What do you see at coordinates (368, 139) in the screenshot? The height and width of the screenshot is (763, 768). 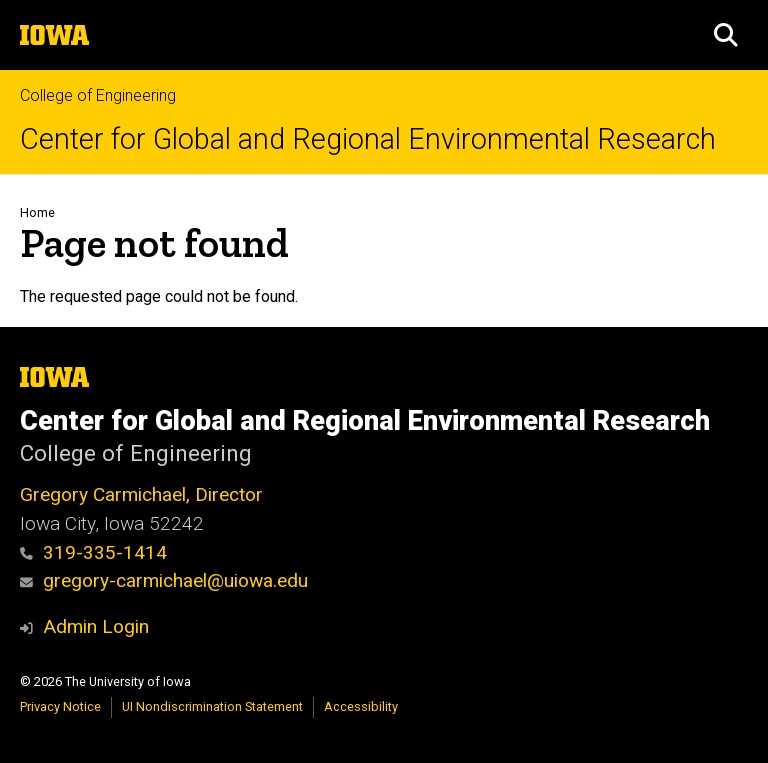 I see `Center for Global and Regional Environmental Research` at bounding box center [368, 139].